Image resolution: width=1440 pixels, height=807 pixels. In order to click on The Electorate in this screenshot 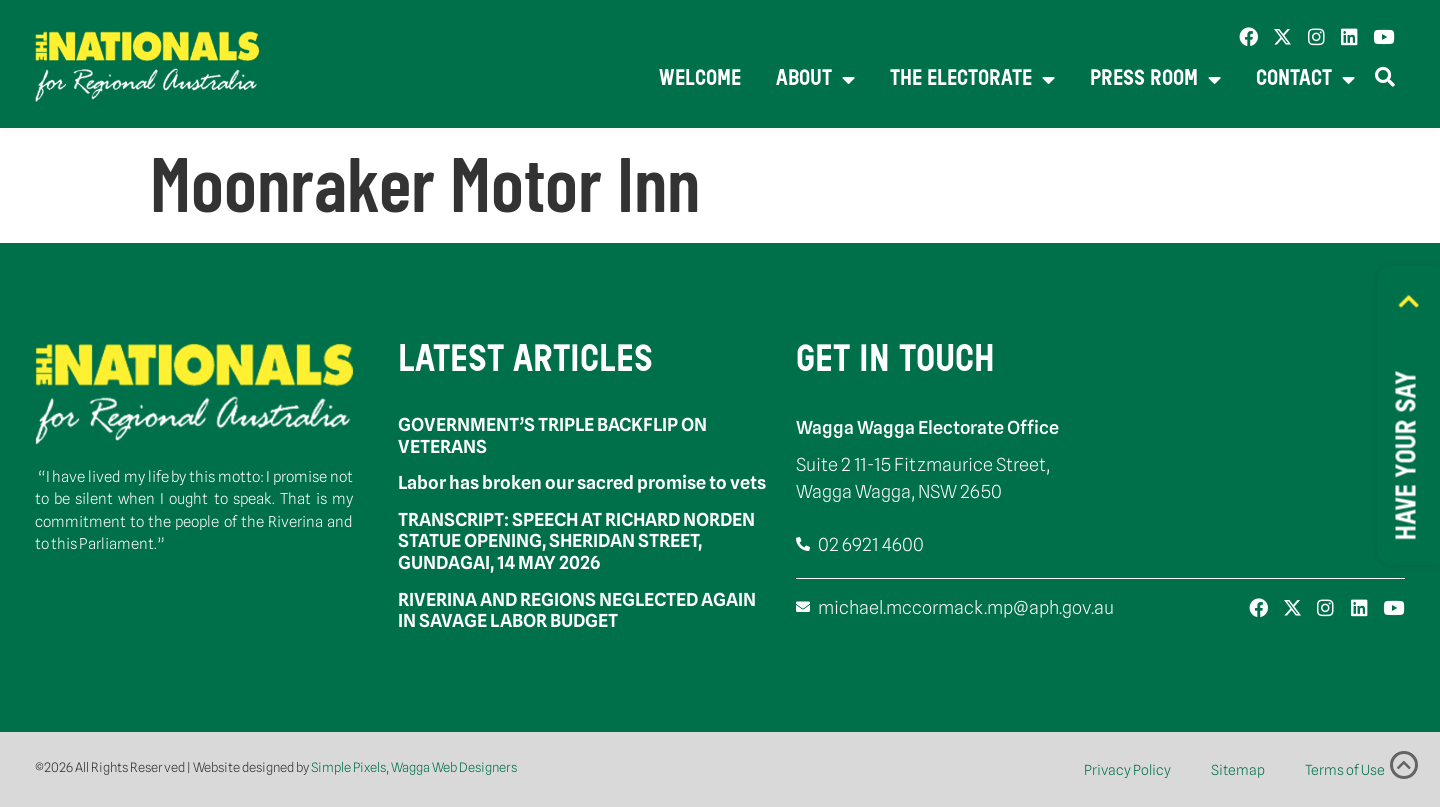, I will do `click(972, 80)`.